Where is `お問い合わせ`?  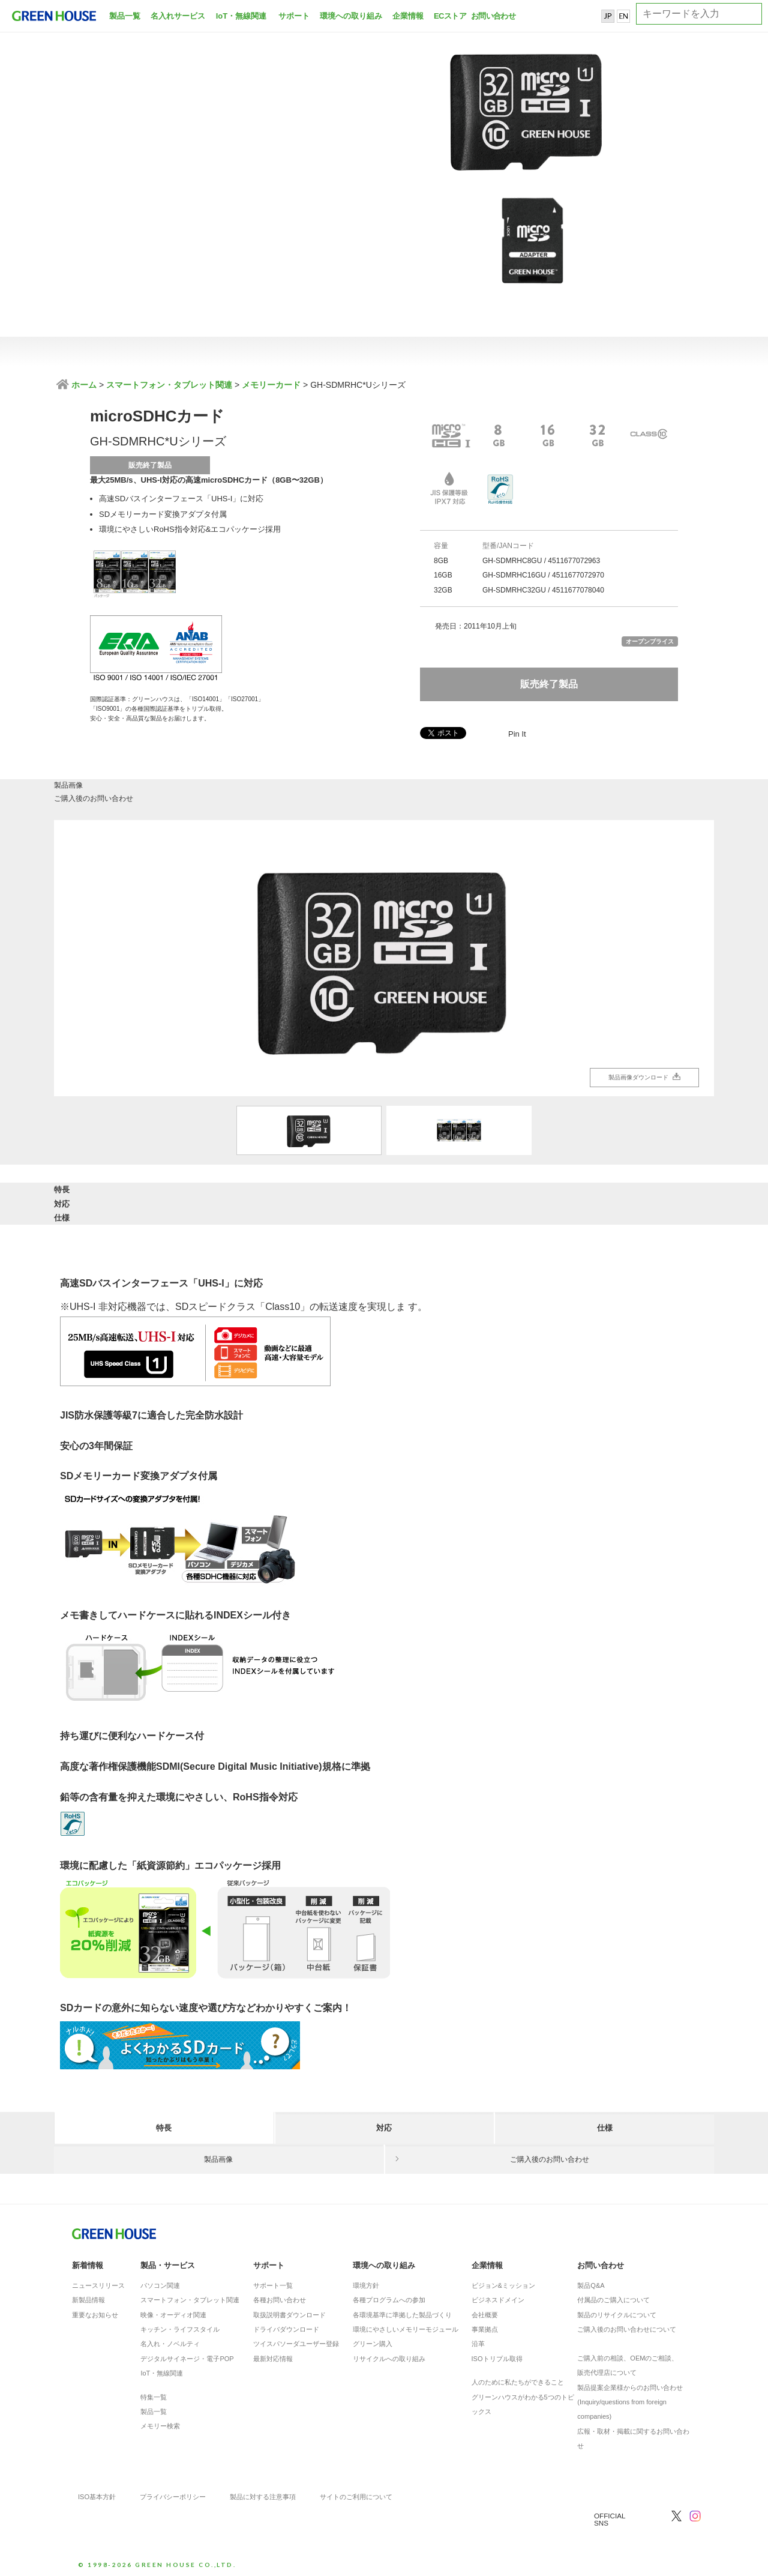 お問い合わせ is located at coordinates (492, 15).